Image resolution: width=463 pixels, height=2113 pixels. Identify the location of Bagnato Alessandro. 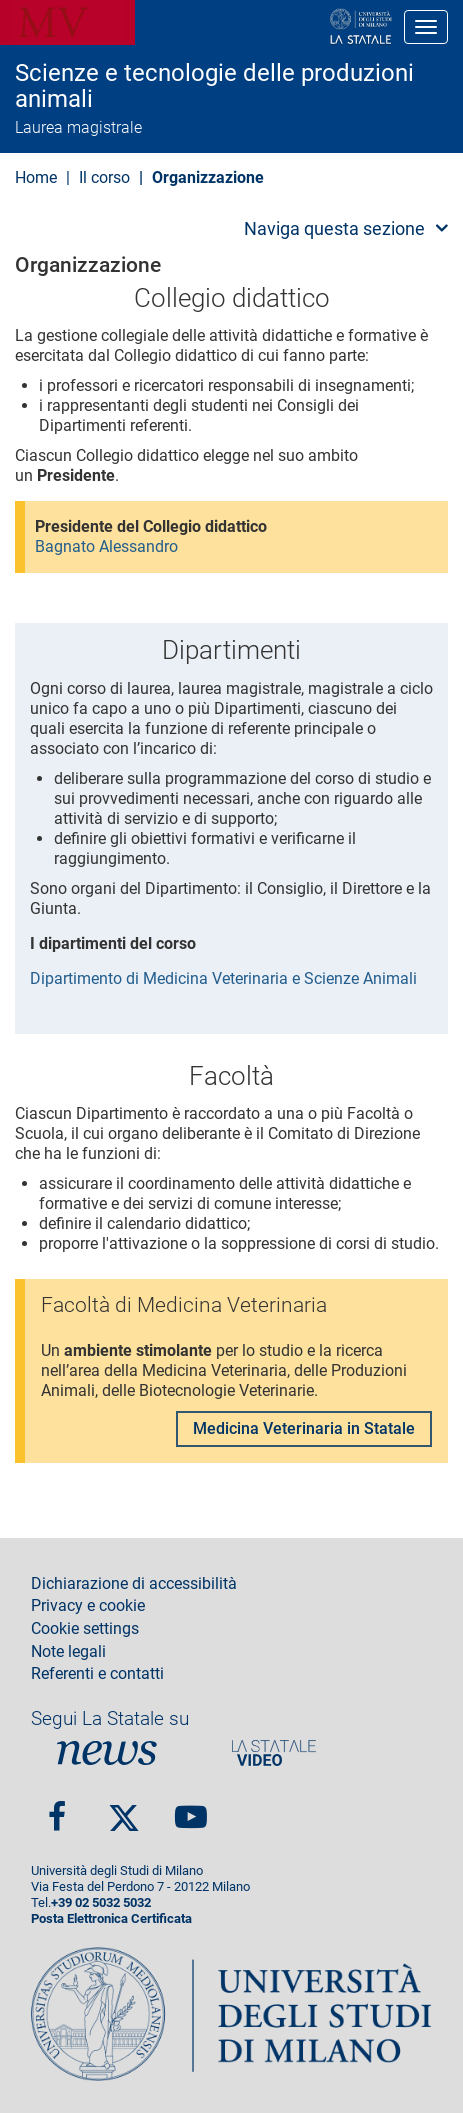
(106, 546).